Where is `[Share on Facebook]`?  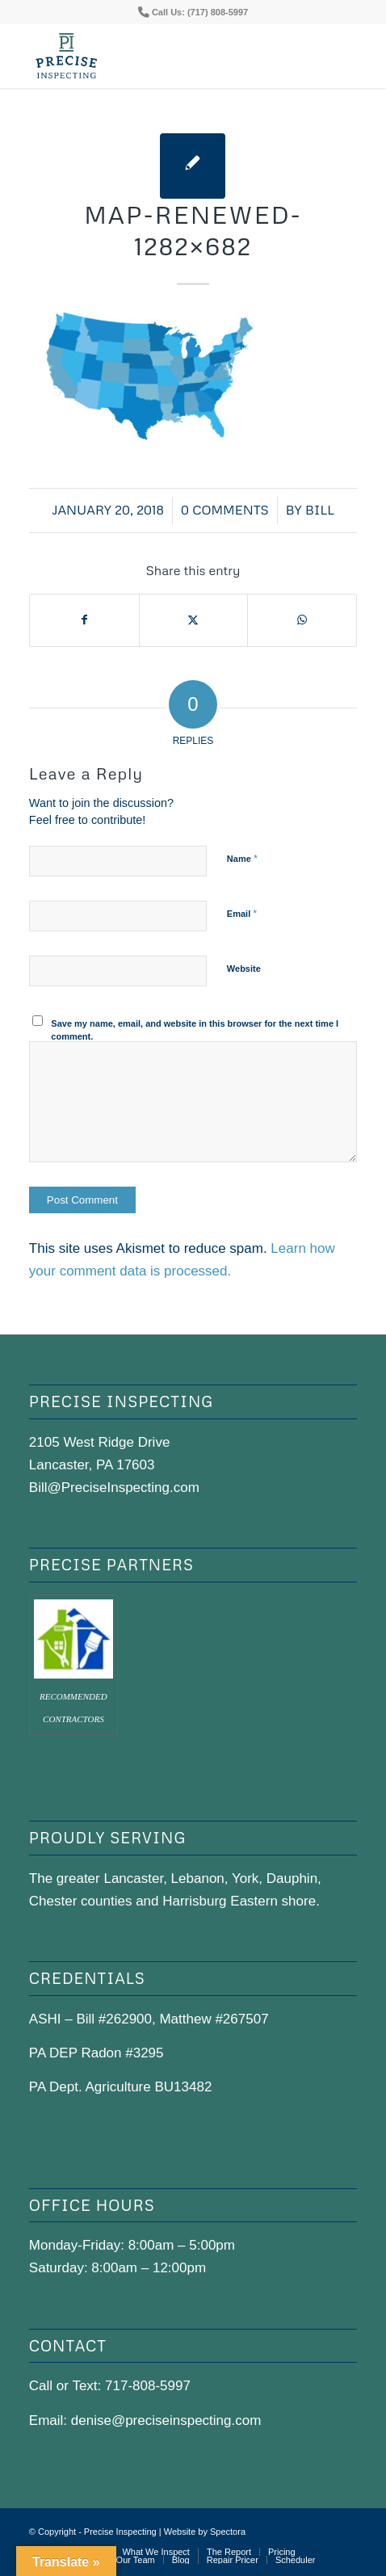
[Share on Facebook] is located at coordinates (84, 620).